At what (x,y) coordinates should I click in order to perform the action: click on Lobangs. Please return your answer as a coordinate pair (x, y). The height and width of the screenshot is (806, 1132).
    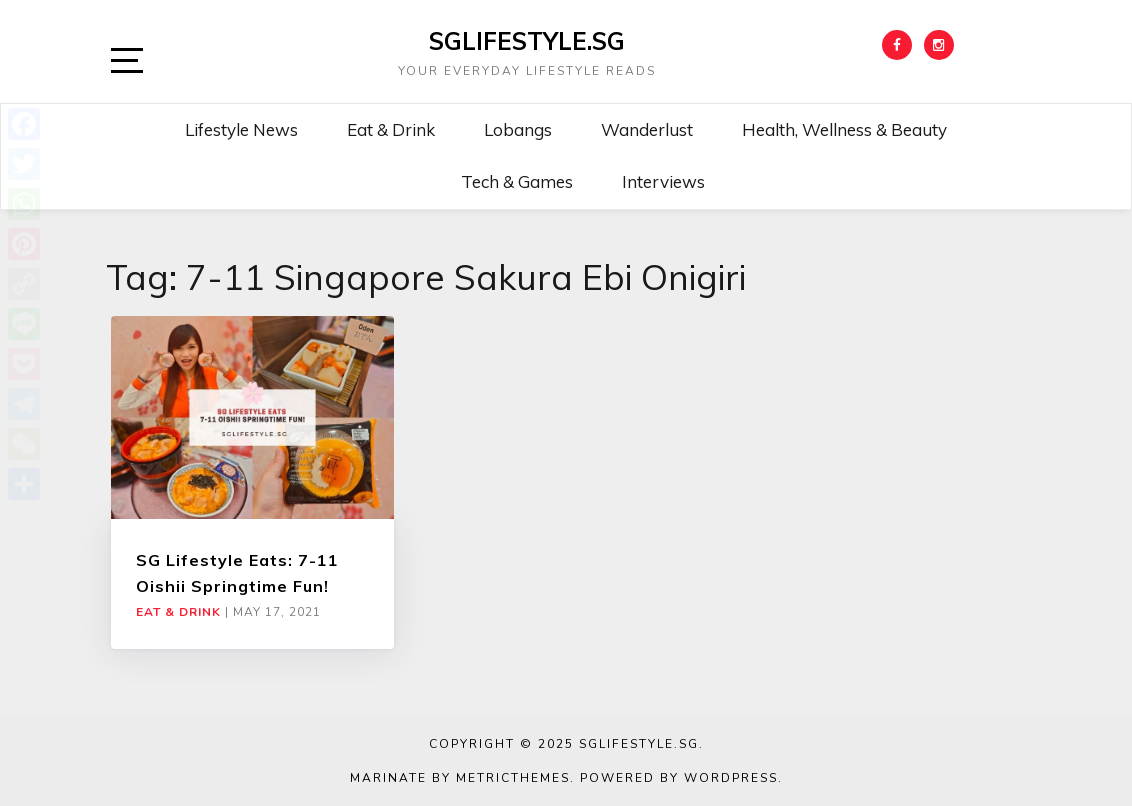
    Looking at the image, I should click on (518, 129).